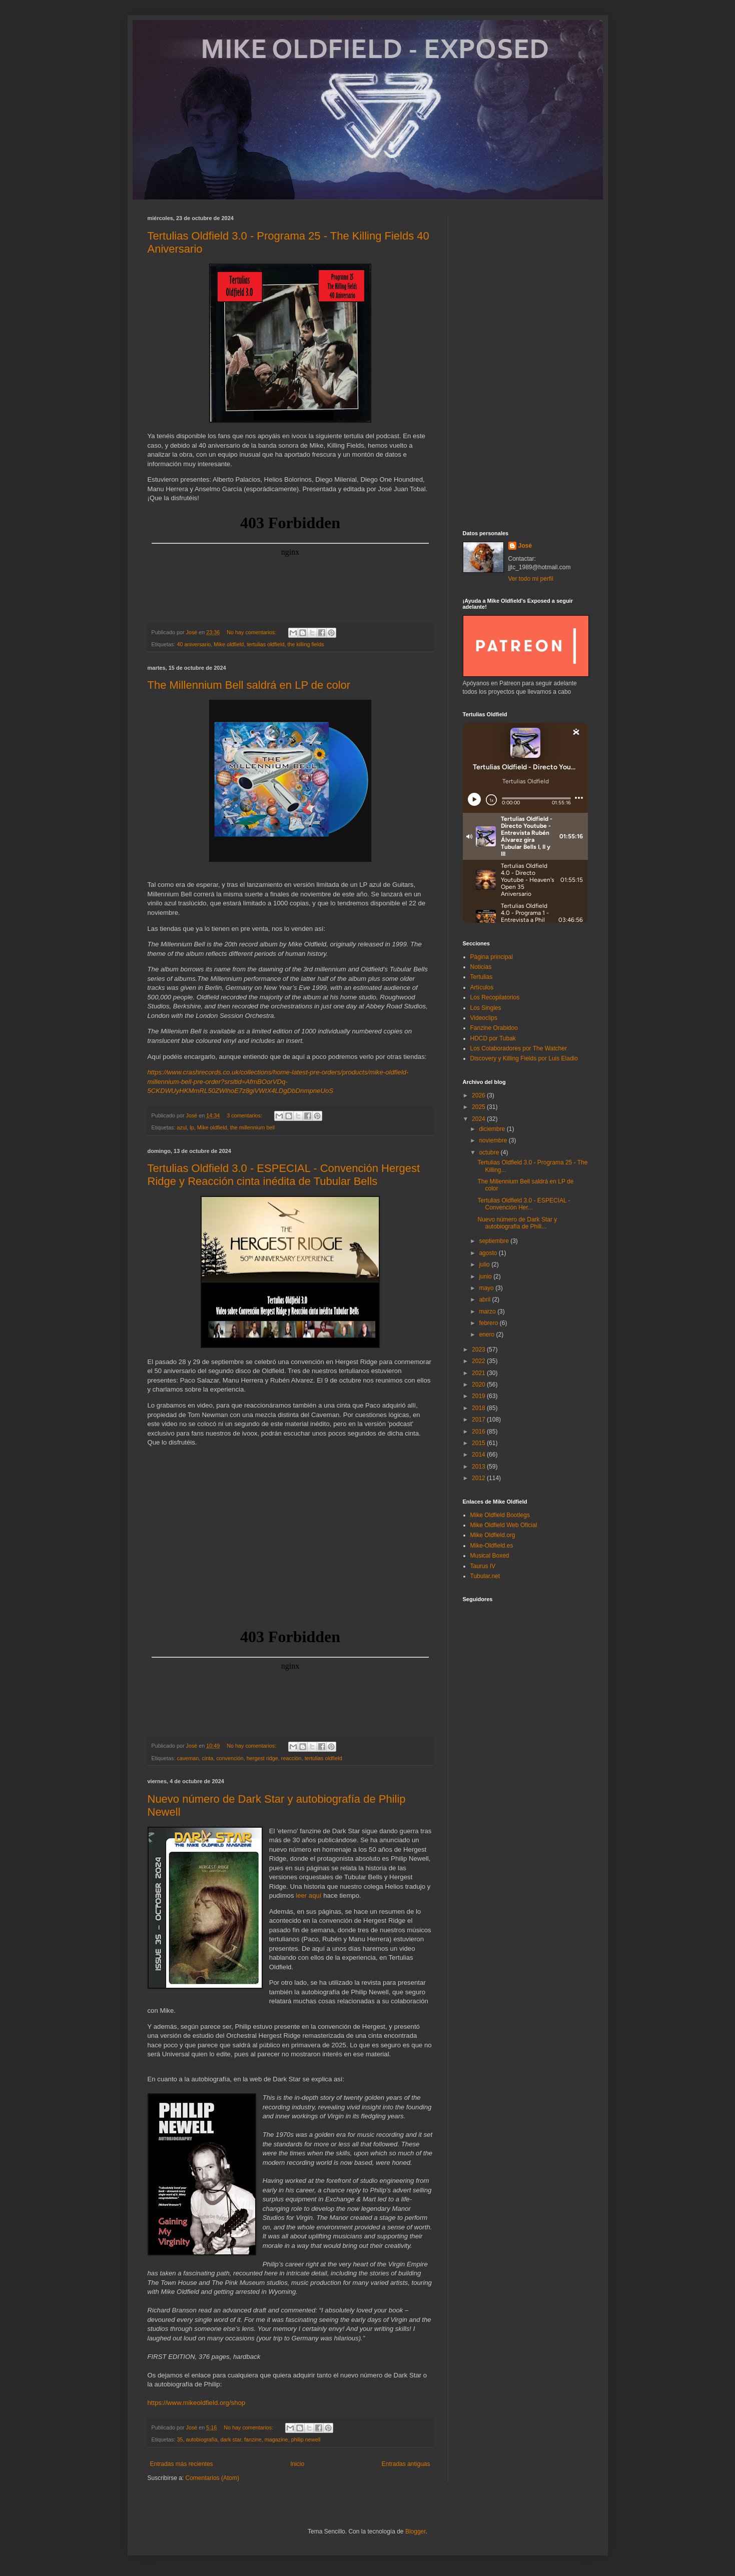 This screenshot has width=735, height=2576. Describe the element at coordinates (212, 2477) in the screenshot. I see `Comentarios (Atom)` at that location.